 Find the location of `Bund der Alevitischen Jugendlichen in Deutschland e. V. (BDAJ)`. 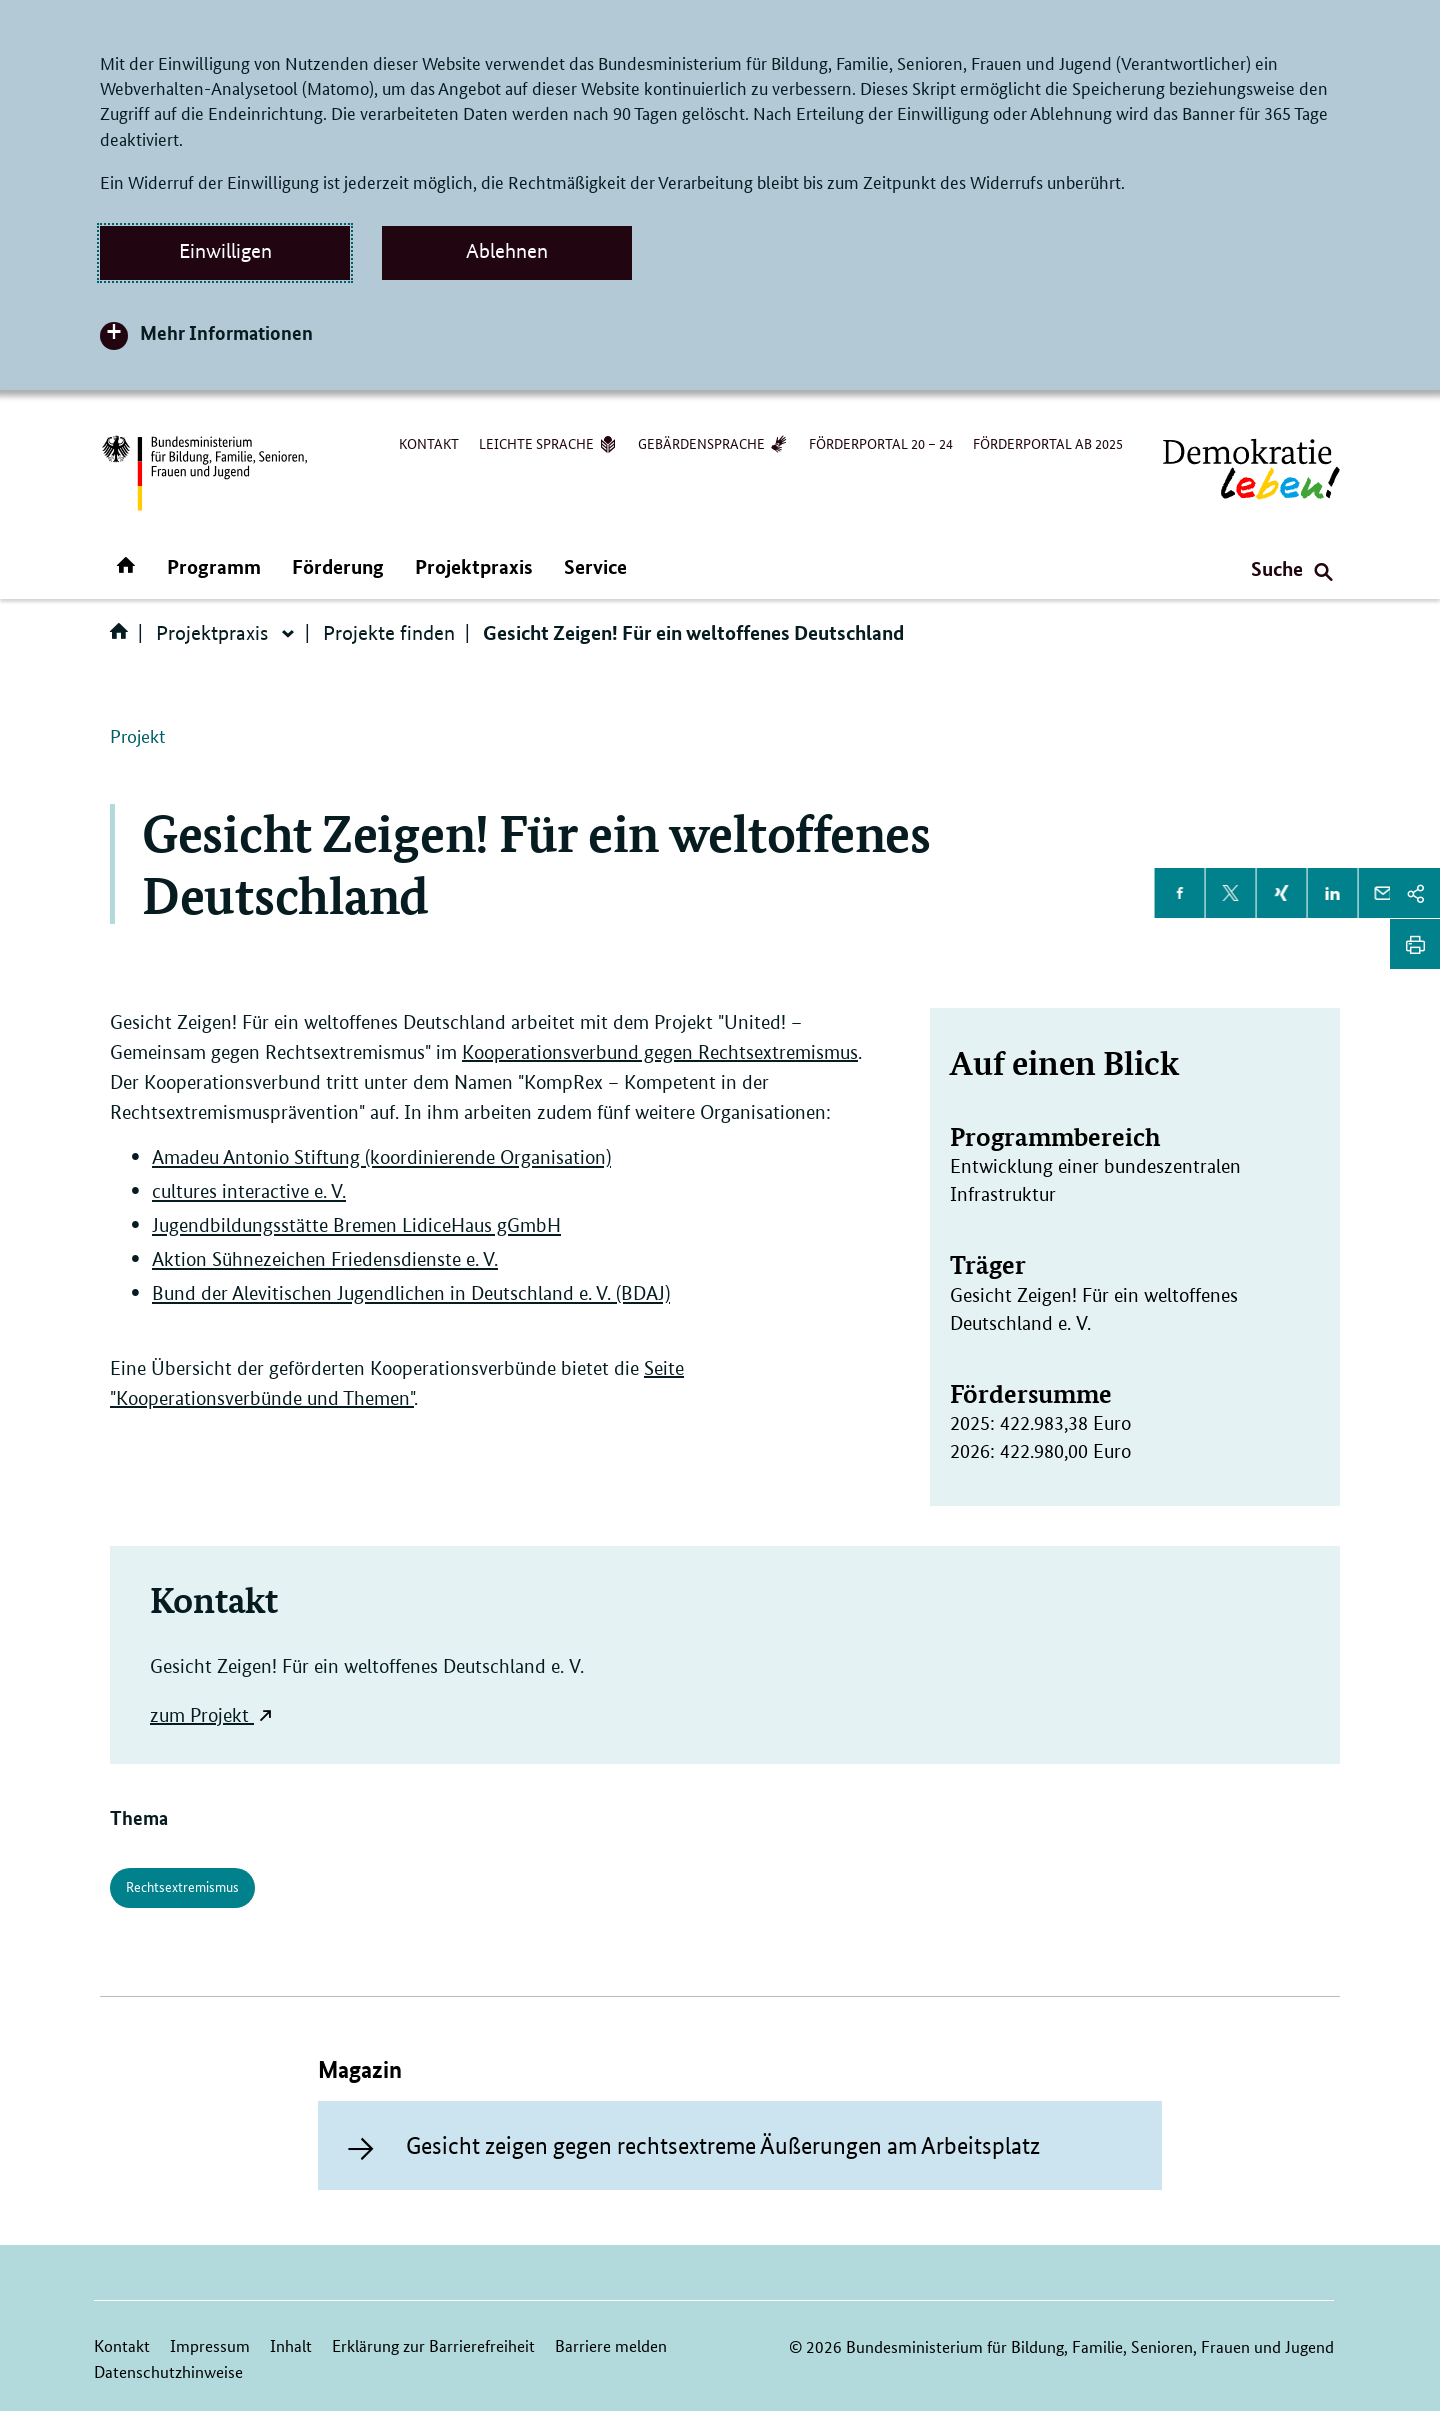

Bund der Alevitischen Jugendlichen in Deutschland e. V. (BDAJ) is located at coordinates (411, 1293).